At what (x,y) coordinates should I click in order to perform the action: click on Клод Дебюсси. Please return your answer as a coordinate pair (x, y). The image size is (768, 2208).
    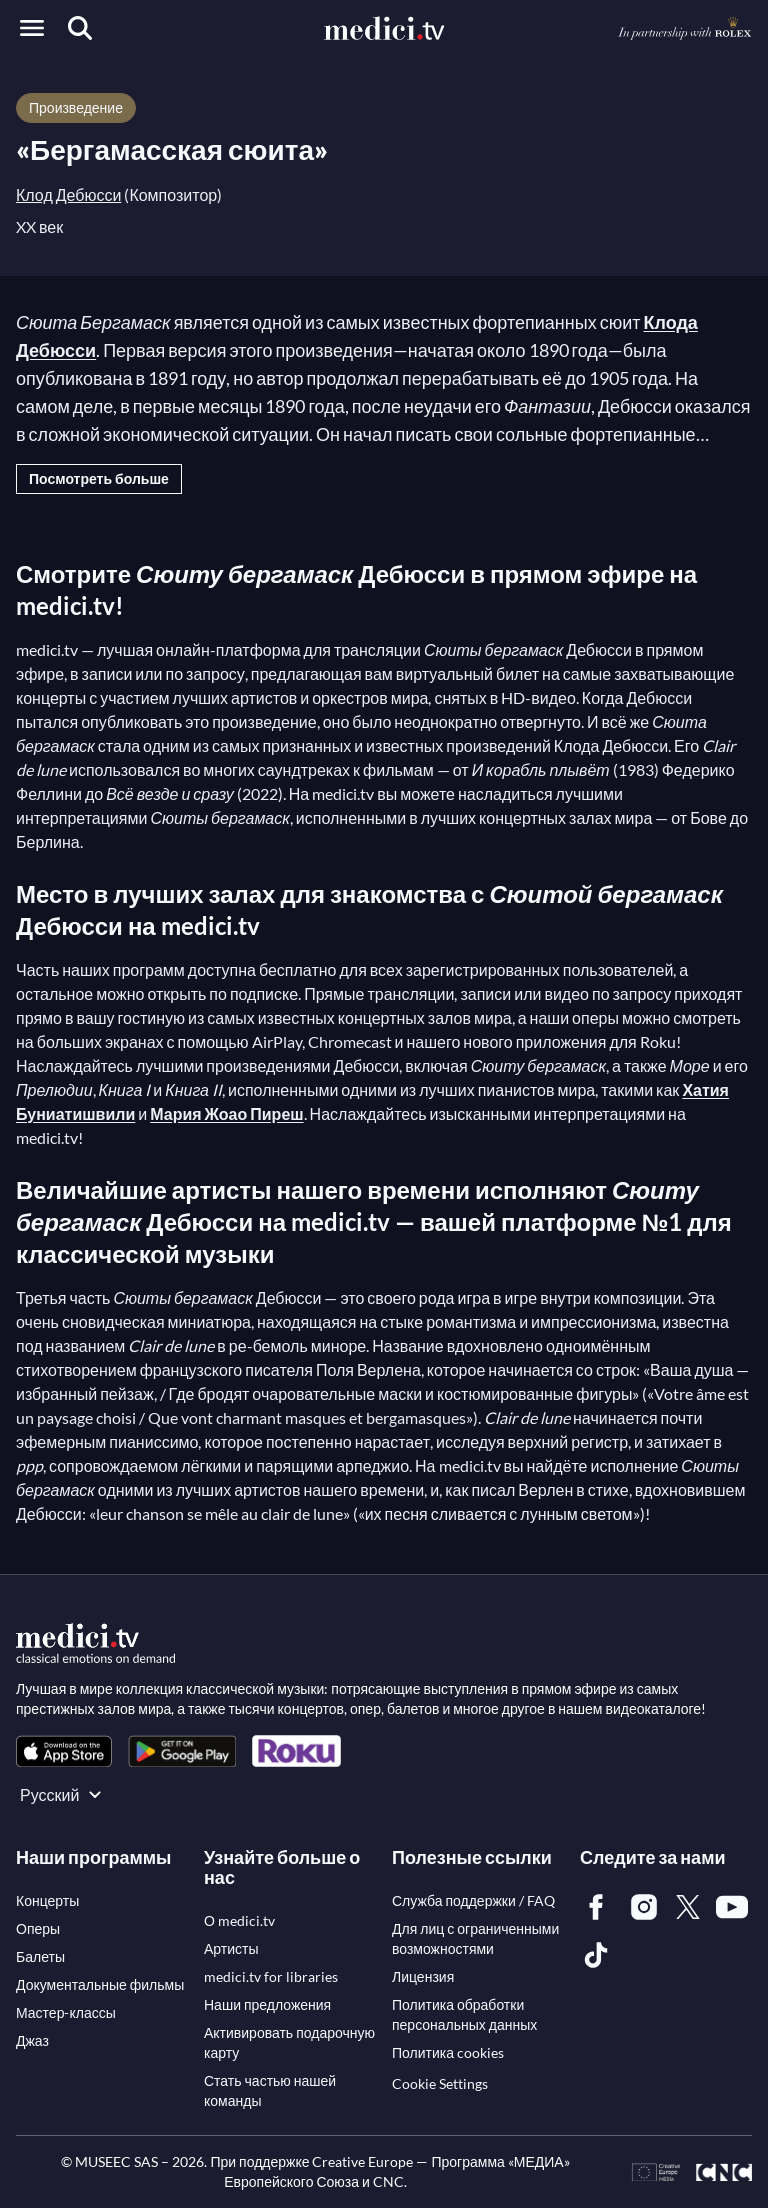
    Looking at the image, I should click on (68, 194).